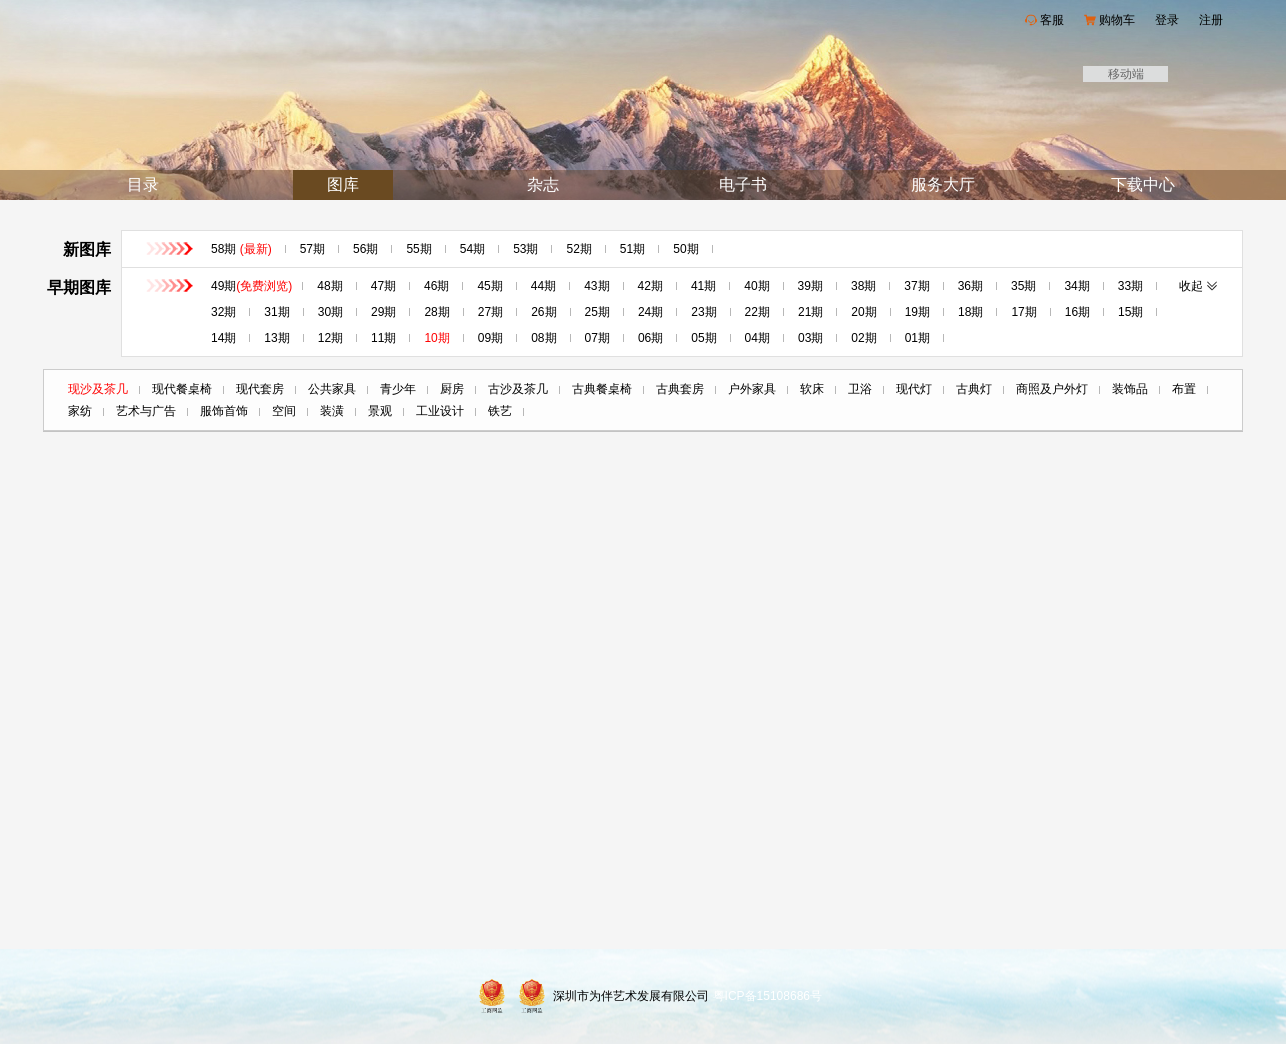 The image size is (1286, 1044). I want to click on 购物车, so click(1117, 20).